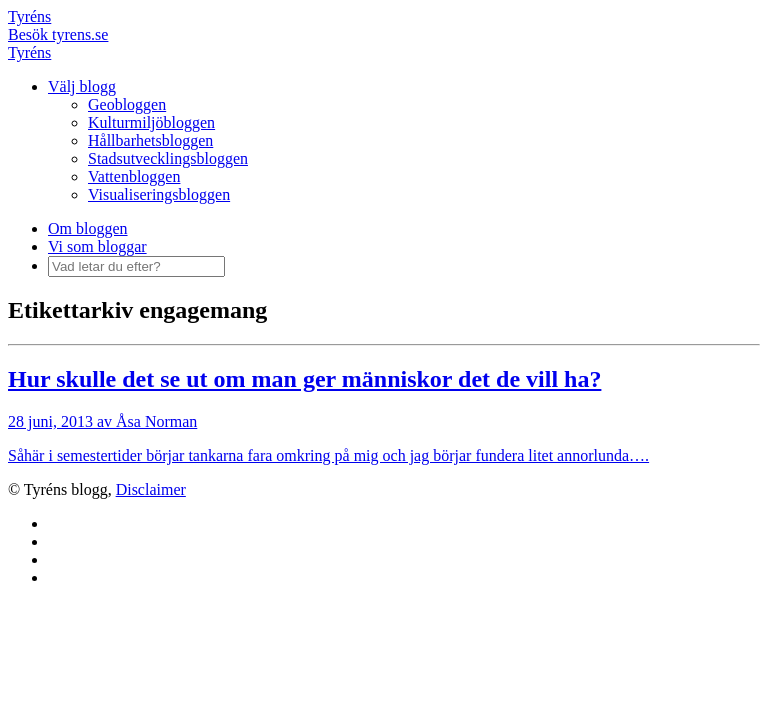 The height and width of the screenshot is (720, 768). I want to click on Kulturmiljöbloggen, so click(151, 122).